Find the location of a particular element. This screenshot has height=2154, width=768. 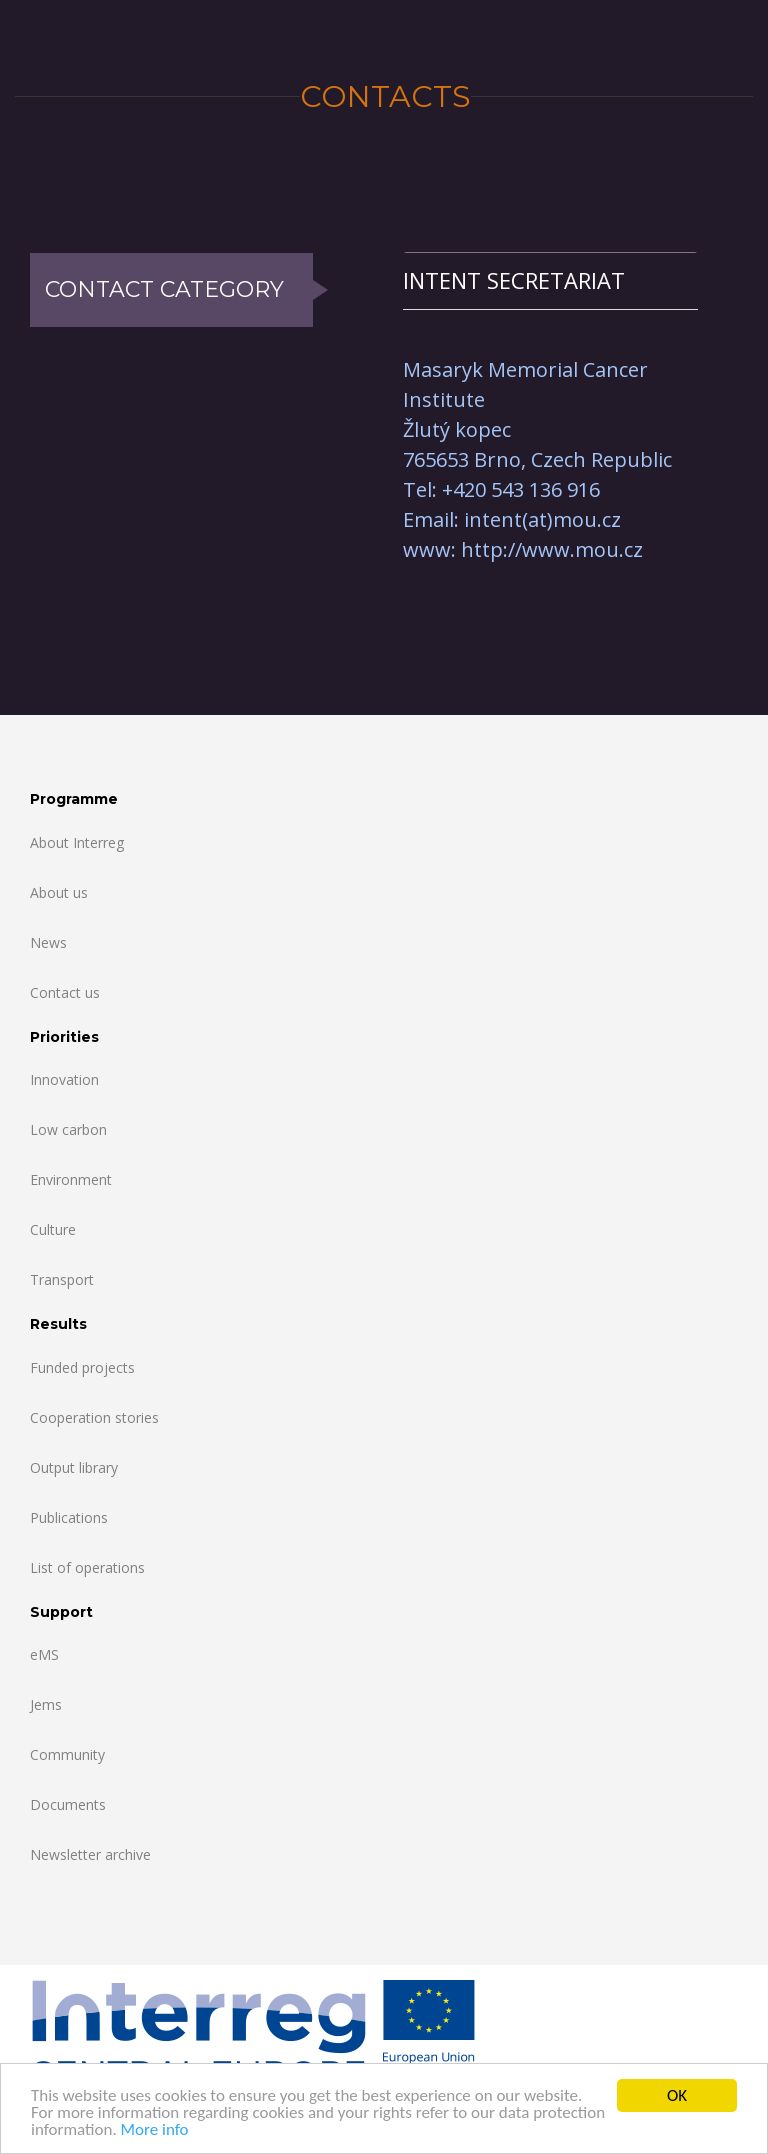

More info is located at coordinates (155, 2130).